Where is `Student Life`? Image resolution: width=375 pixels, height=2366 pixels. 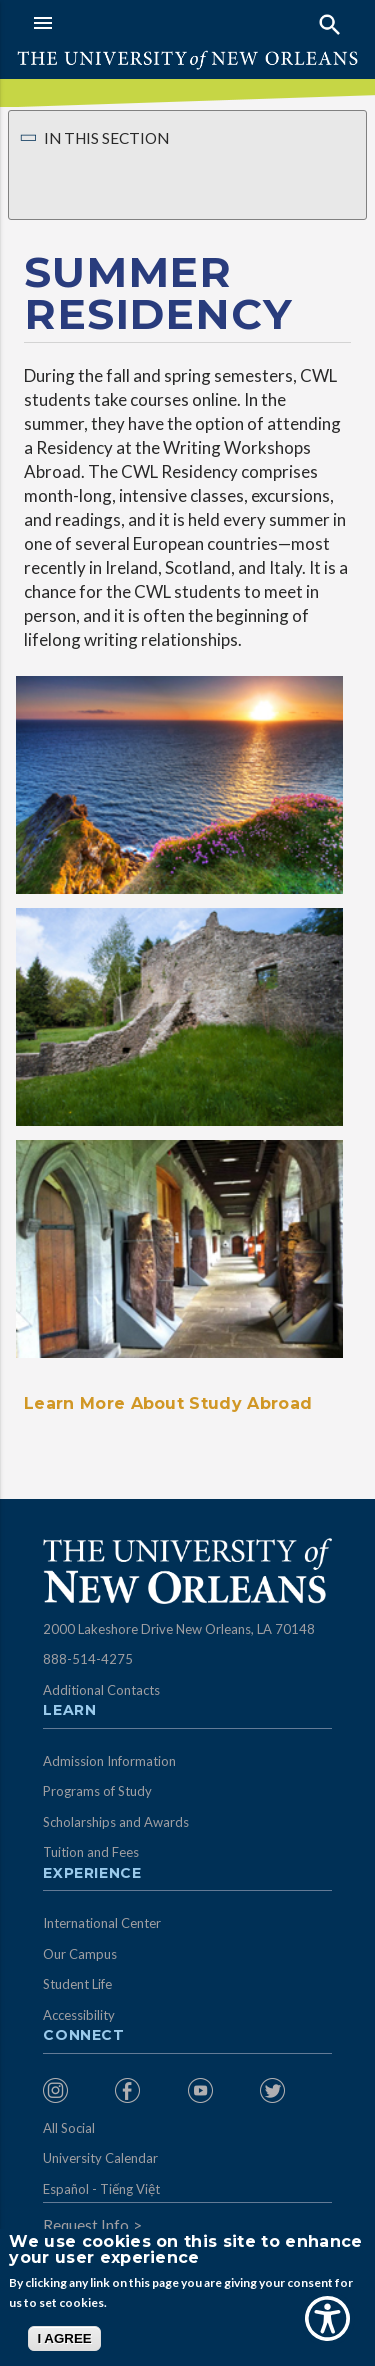
Student Life is located at coordinates (77, 1984).